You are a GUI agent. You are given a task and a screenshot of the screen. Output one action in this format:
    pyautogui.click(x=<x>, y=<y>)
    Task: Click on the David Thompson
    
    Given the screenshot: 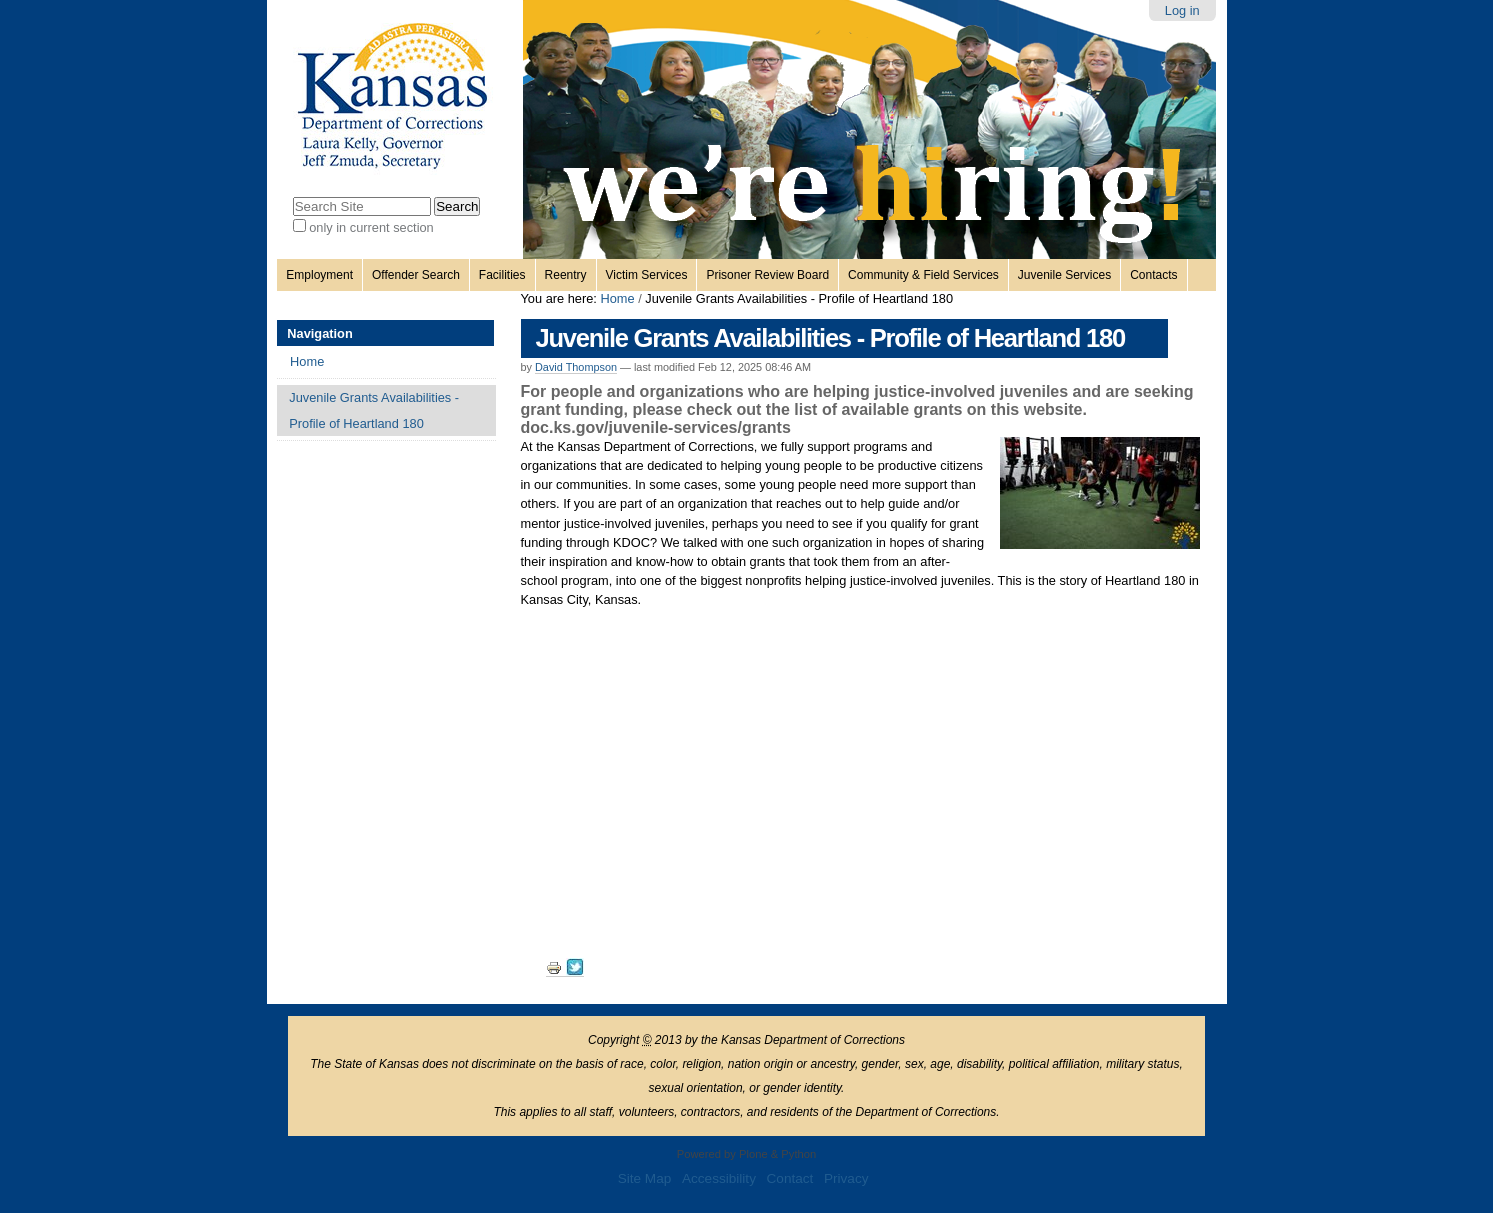 What is the action you would take?
    pyautogui.click(x=576, y=367)
    